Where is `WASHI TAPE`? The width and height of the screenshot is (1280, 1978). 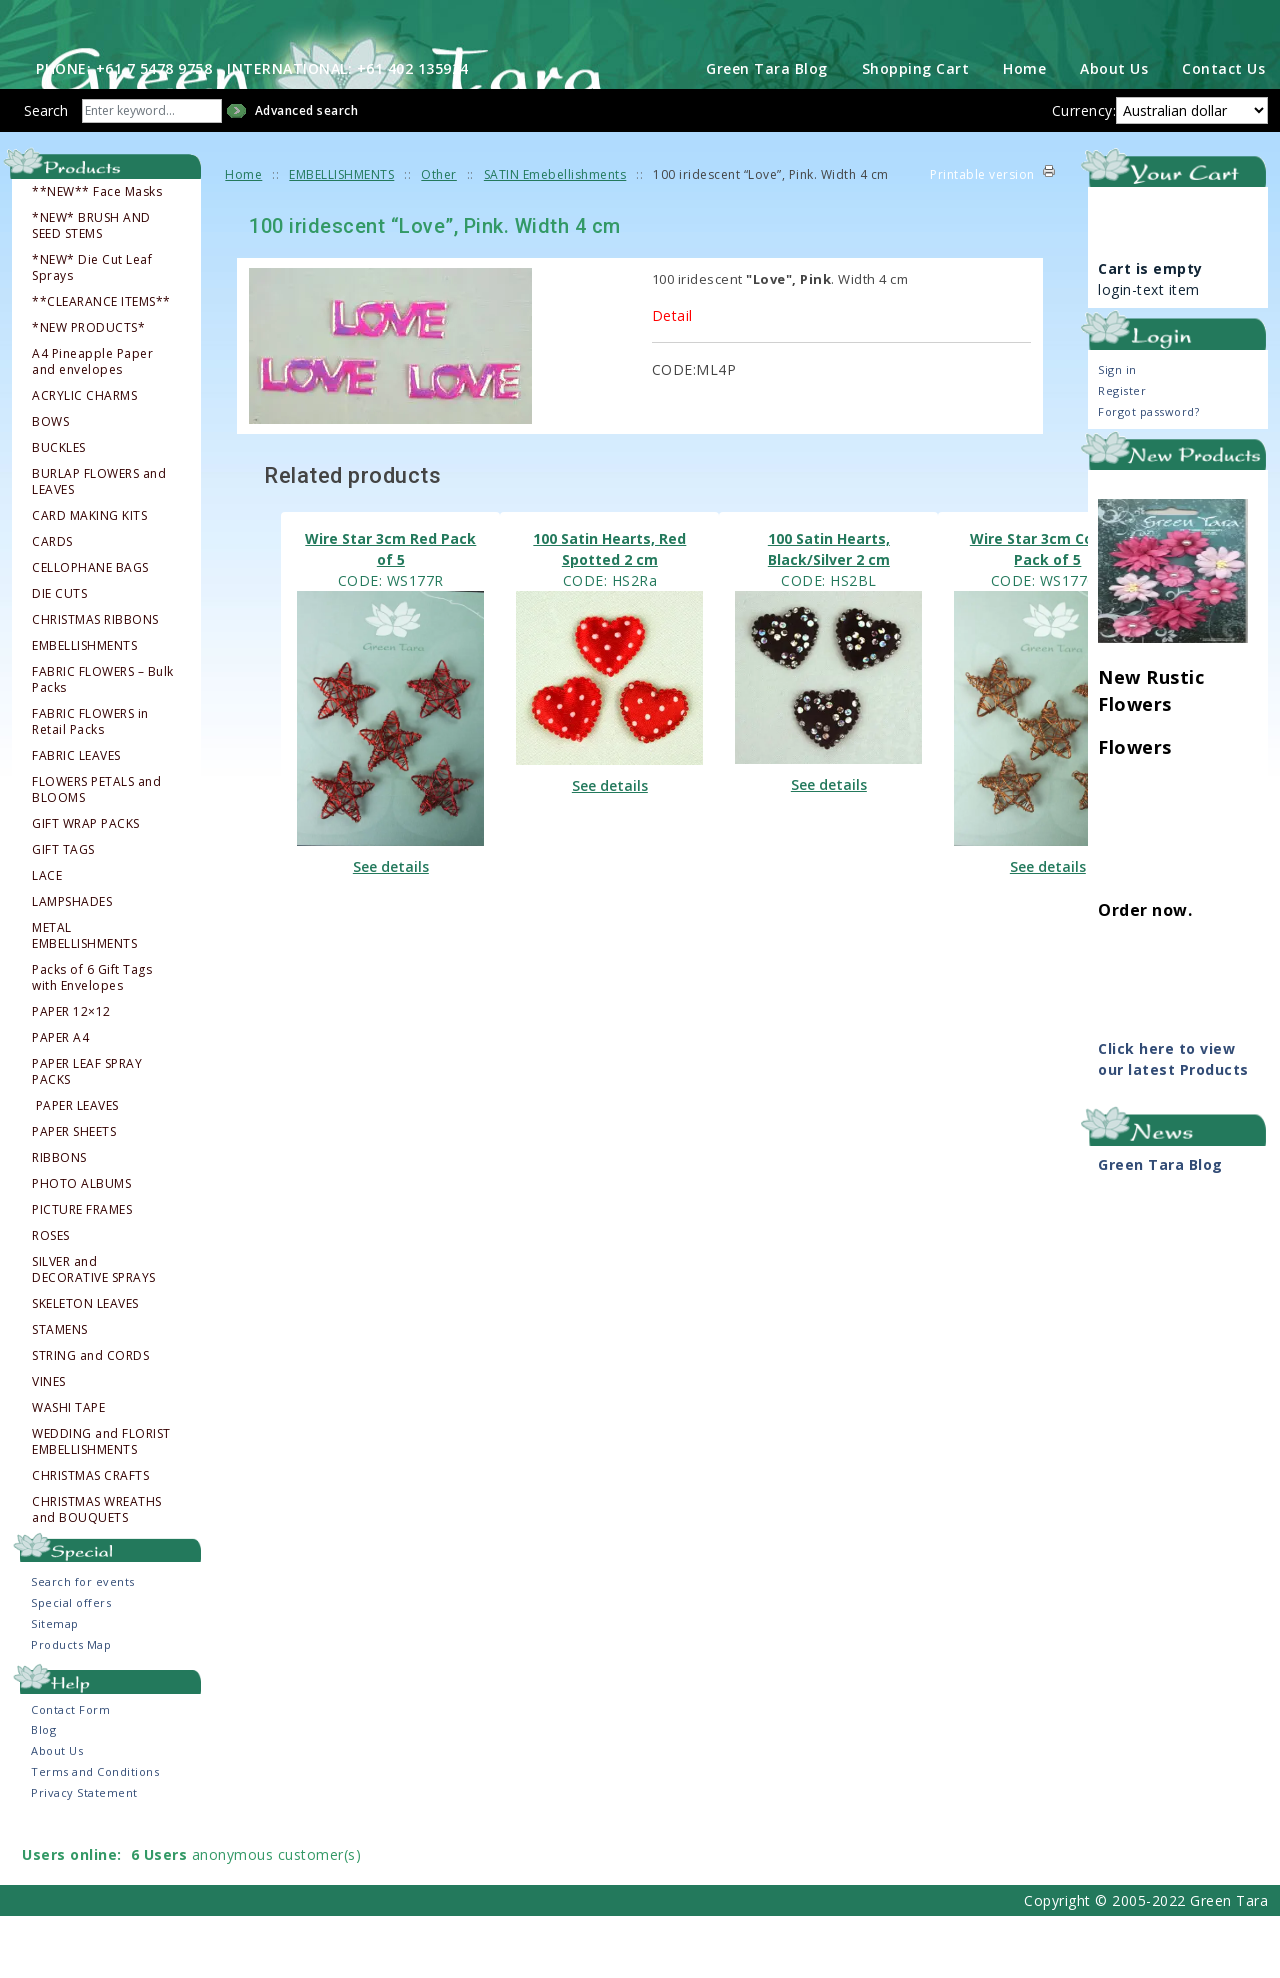
WASHI TAPE is located at coordinates (68, 1469).